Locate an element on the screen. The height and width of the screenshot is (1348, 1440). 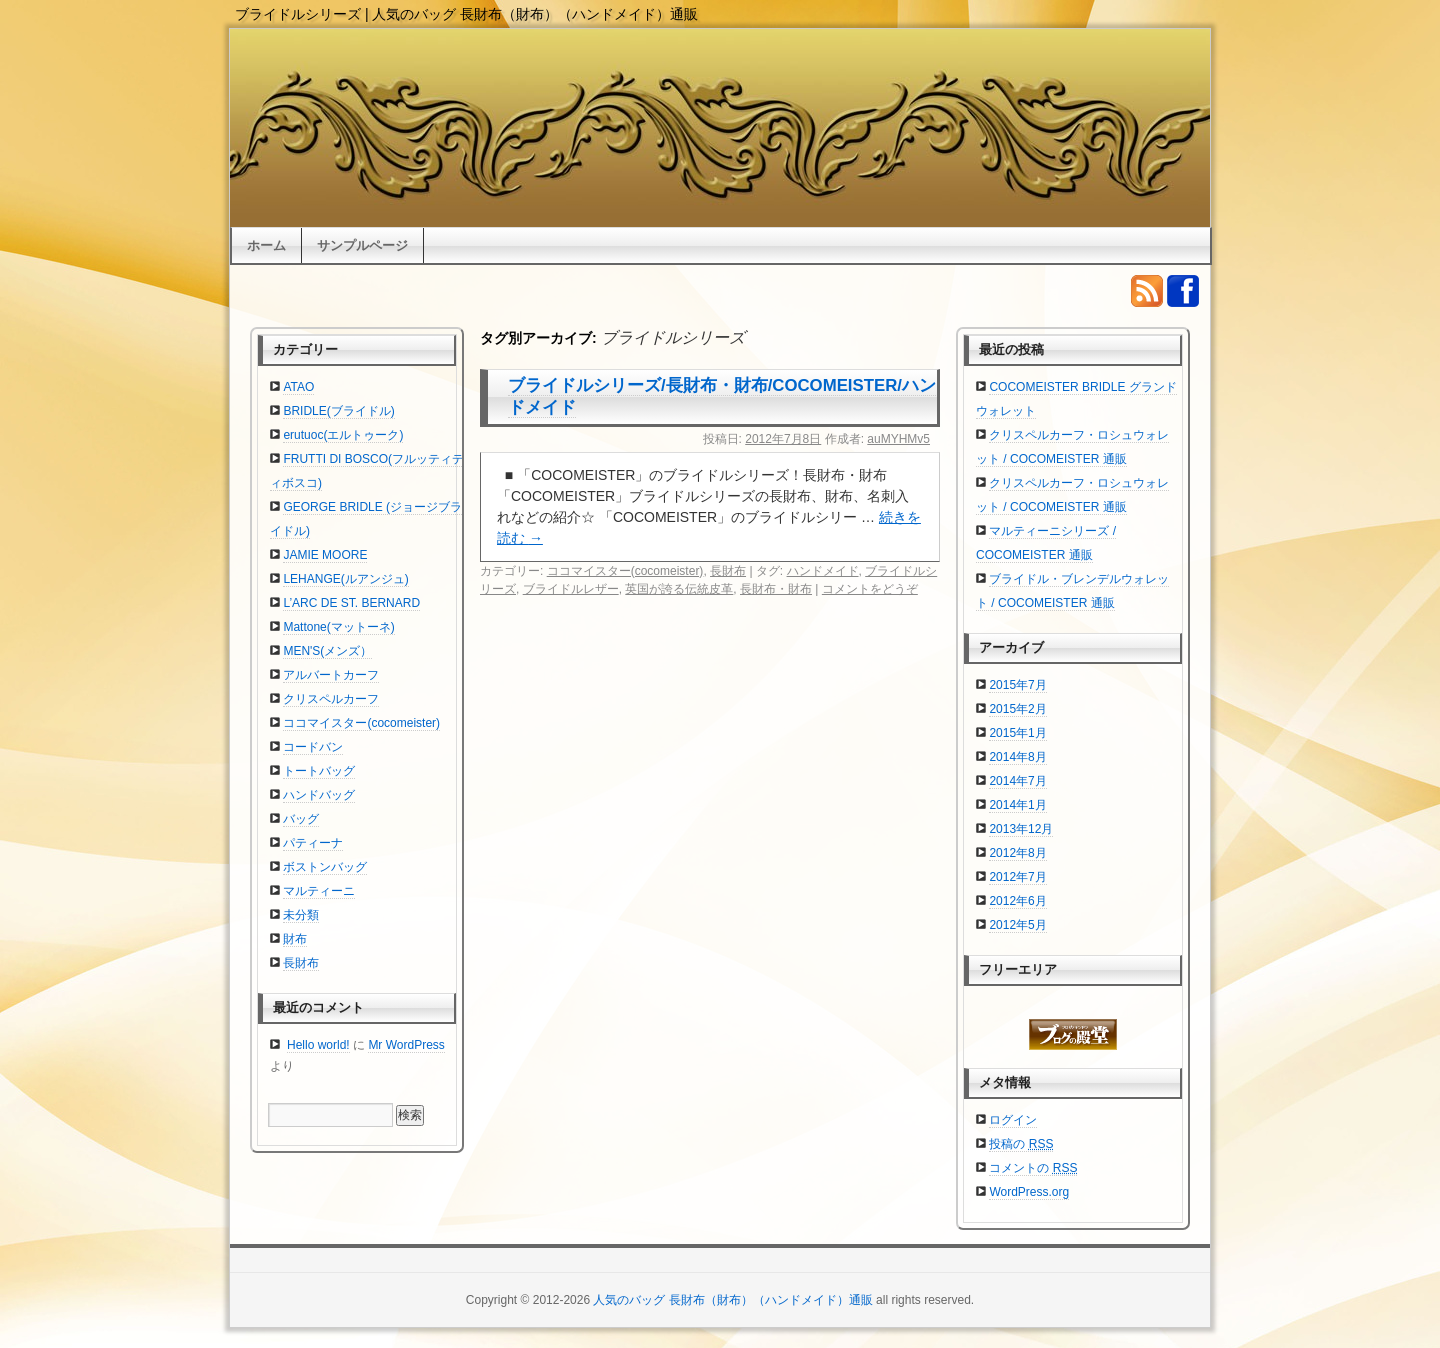
ボストンバッグ is located at coordinates (325, 867).